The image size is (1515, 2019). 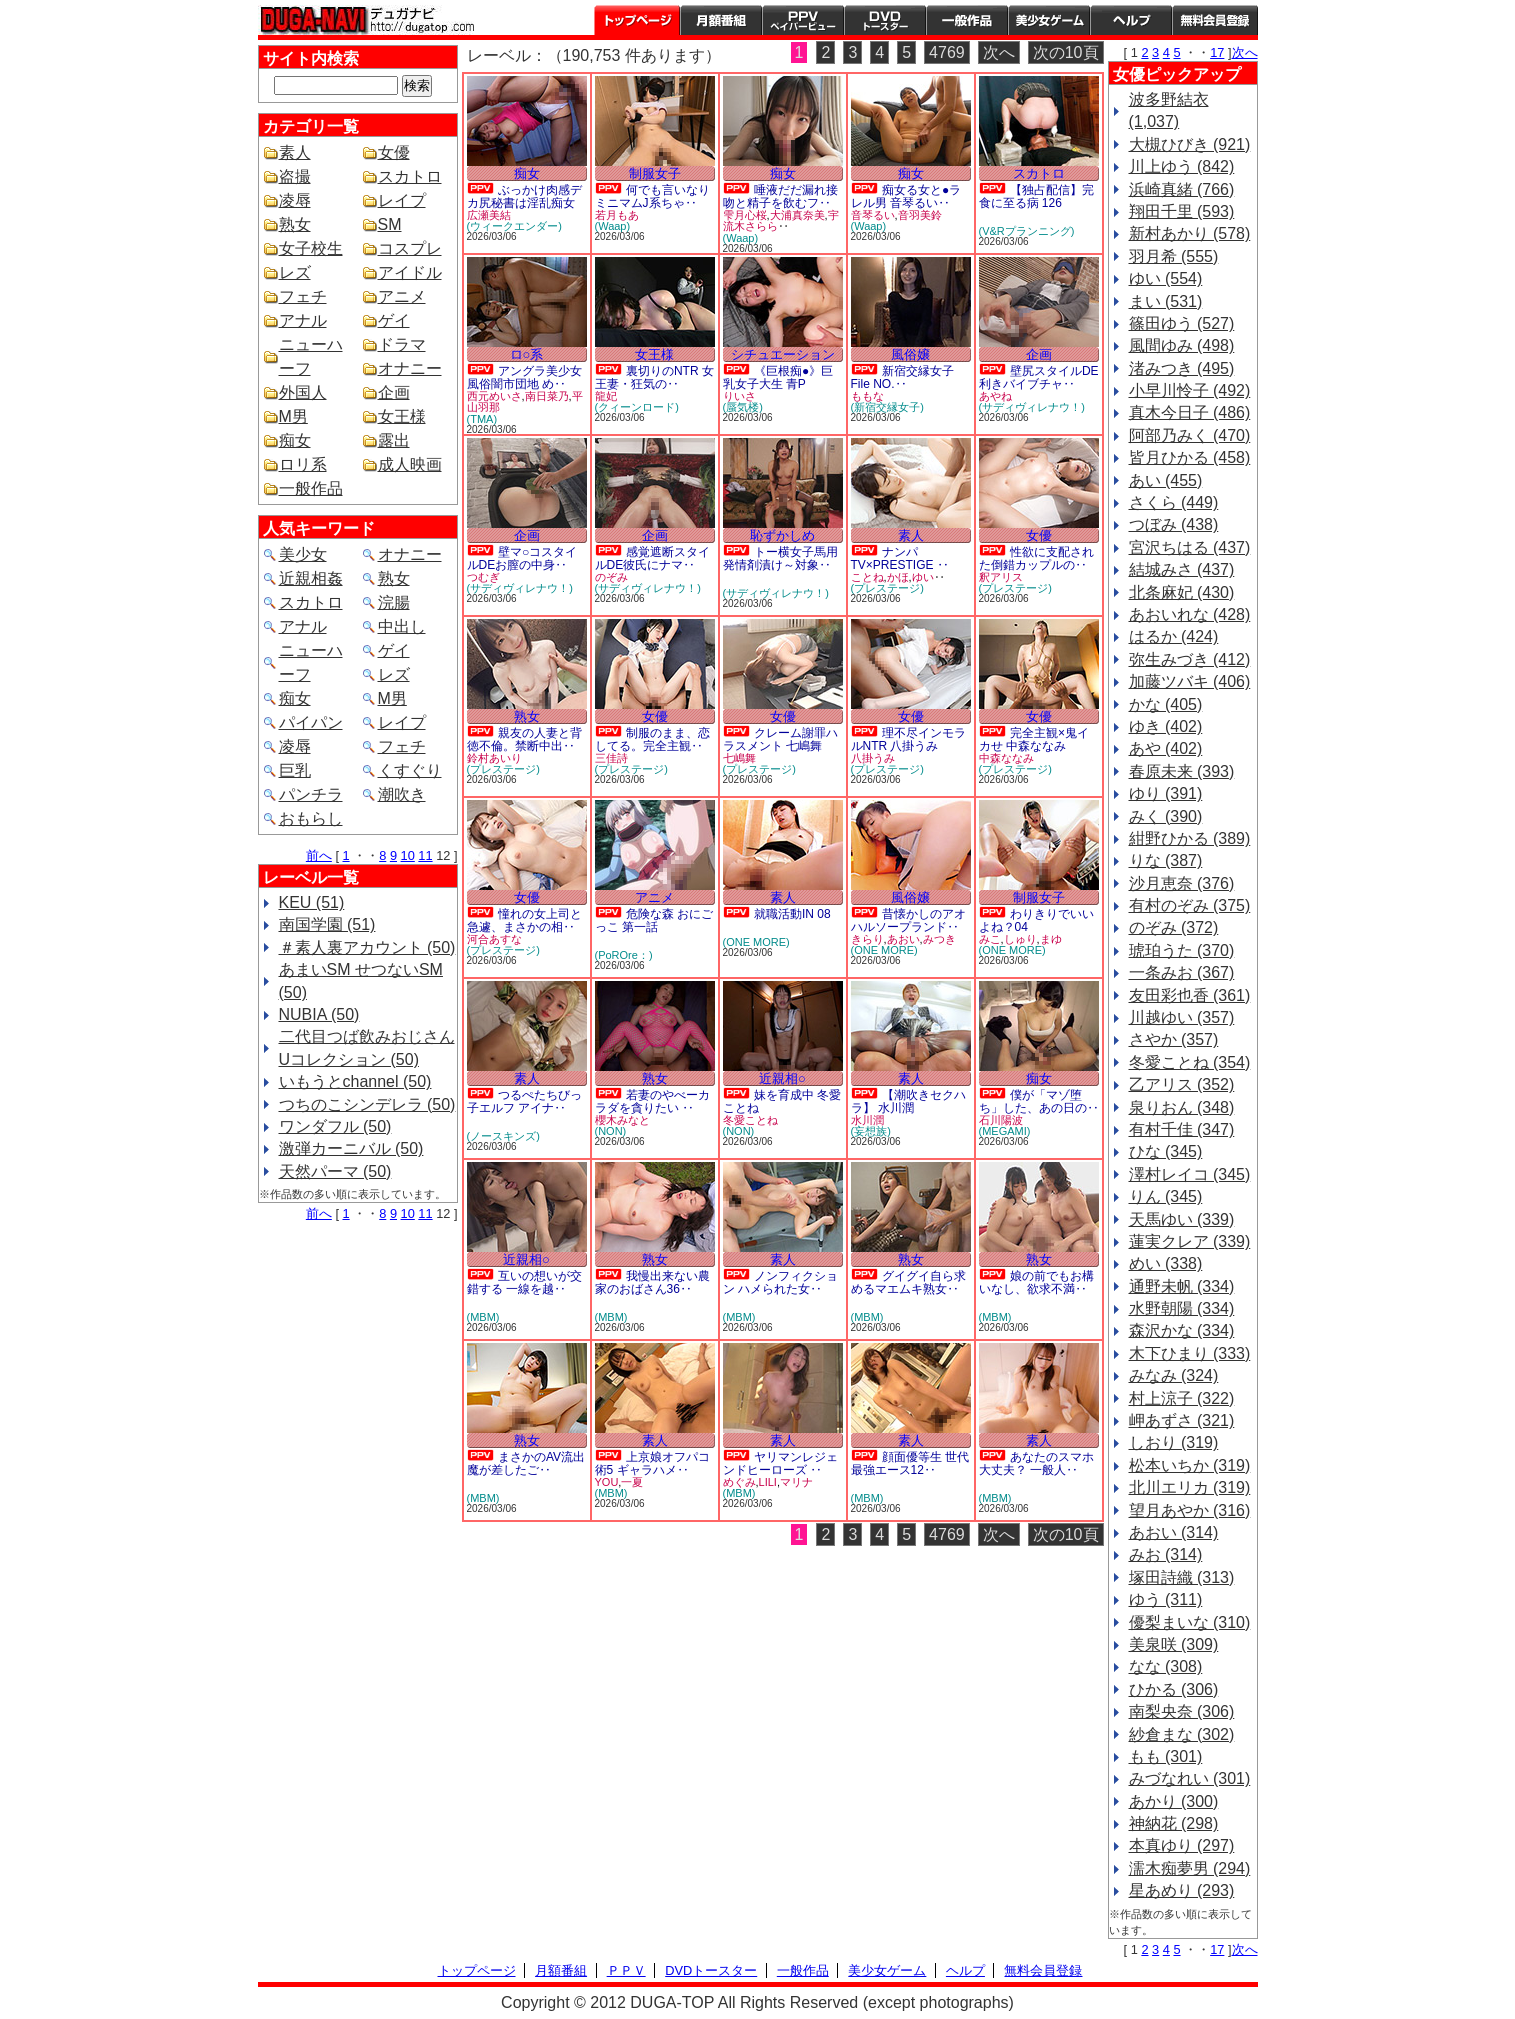 What do you see at coordinates (402, 344) in the screenshot?
I see `ドラマ` at bounding box center [402, 344].